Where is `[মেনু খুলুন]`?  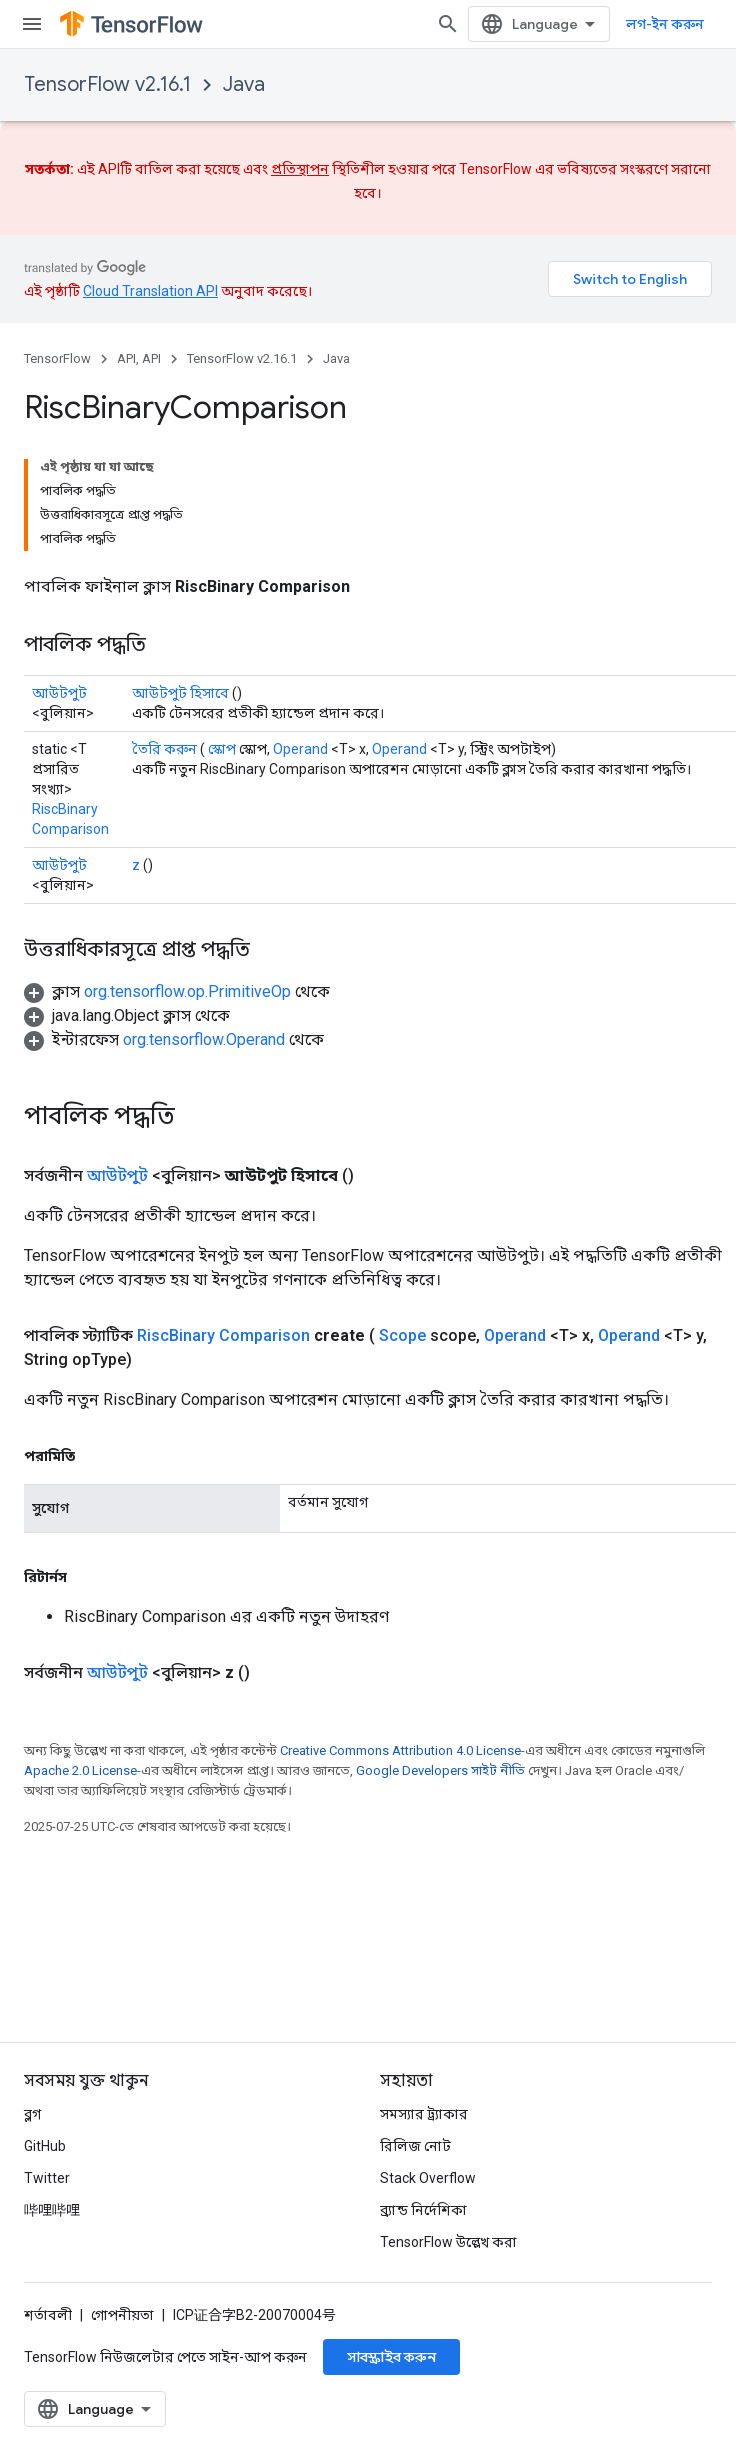 [মেনু খুলুন] is located at coordinates (32, 24).